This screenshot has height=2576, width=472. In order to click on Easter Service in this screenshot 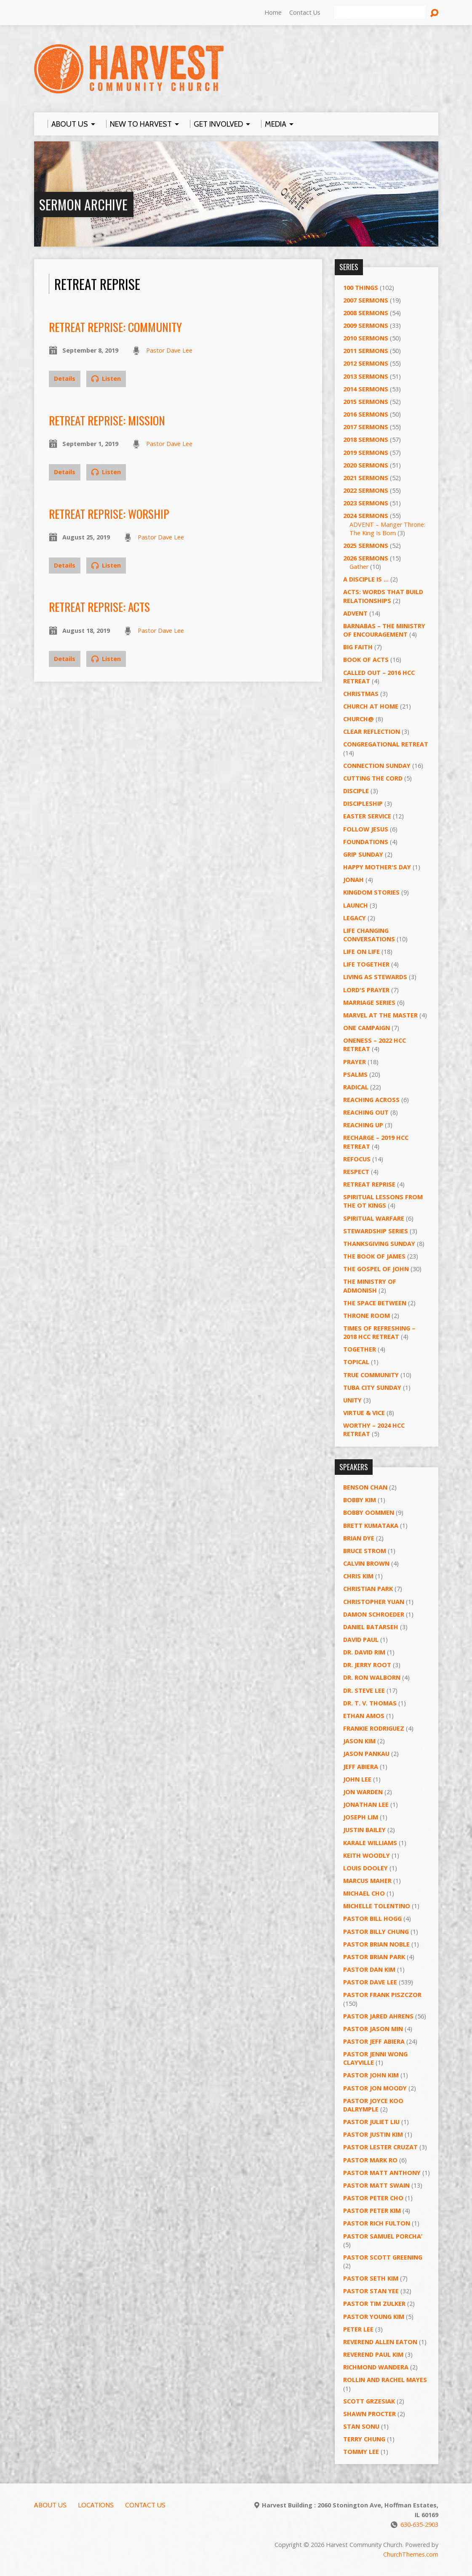, I will do `click(367, 816)`.